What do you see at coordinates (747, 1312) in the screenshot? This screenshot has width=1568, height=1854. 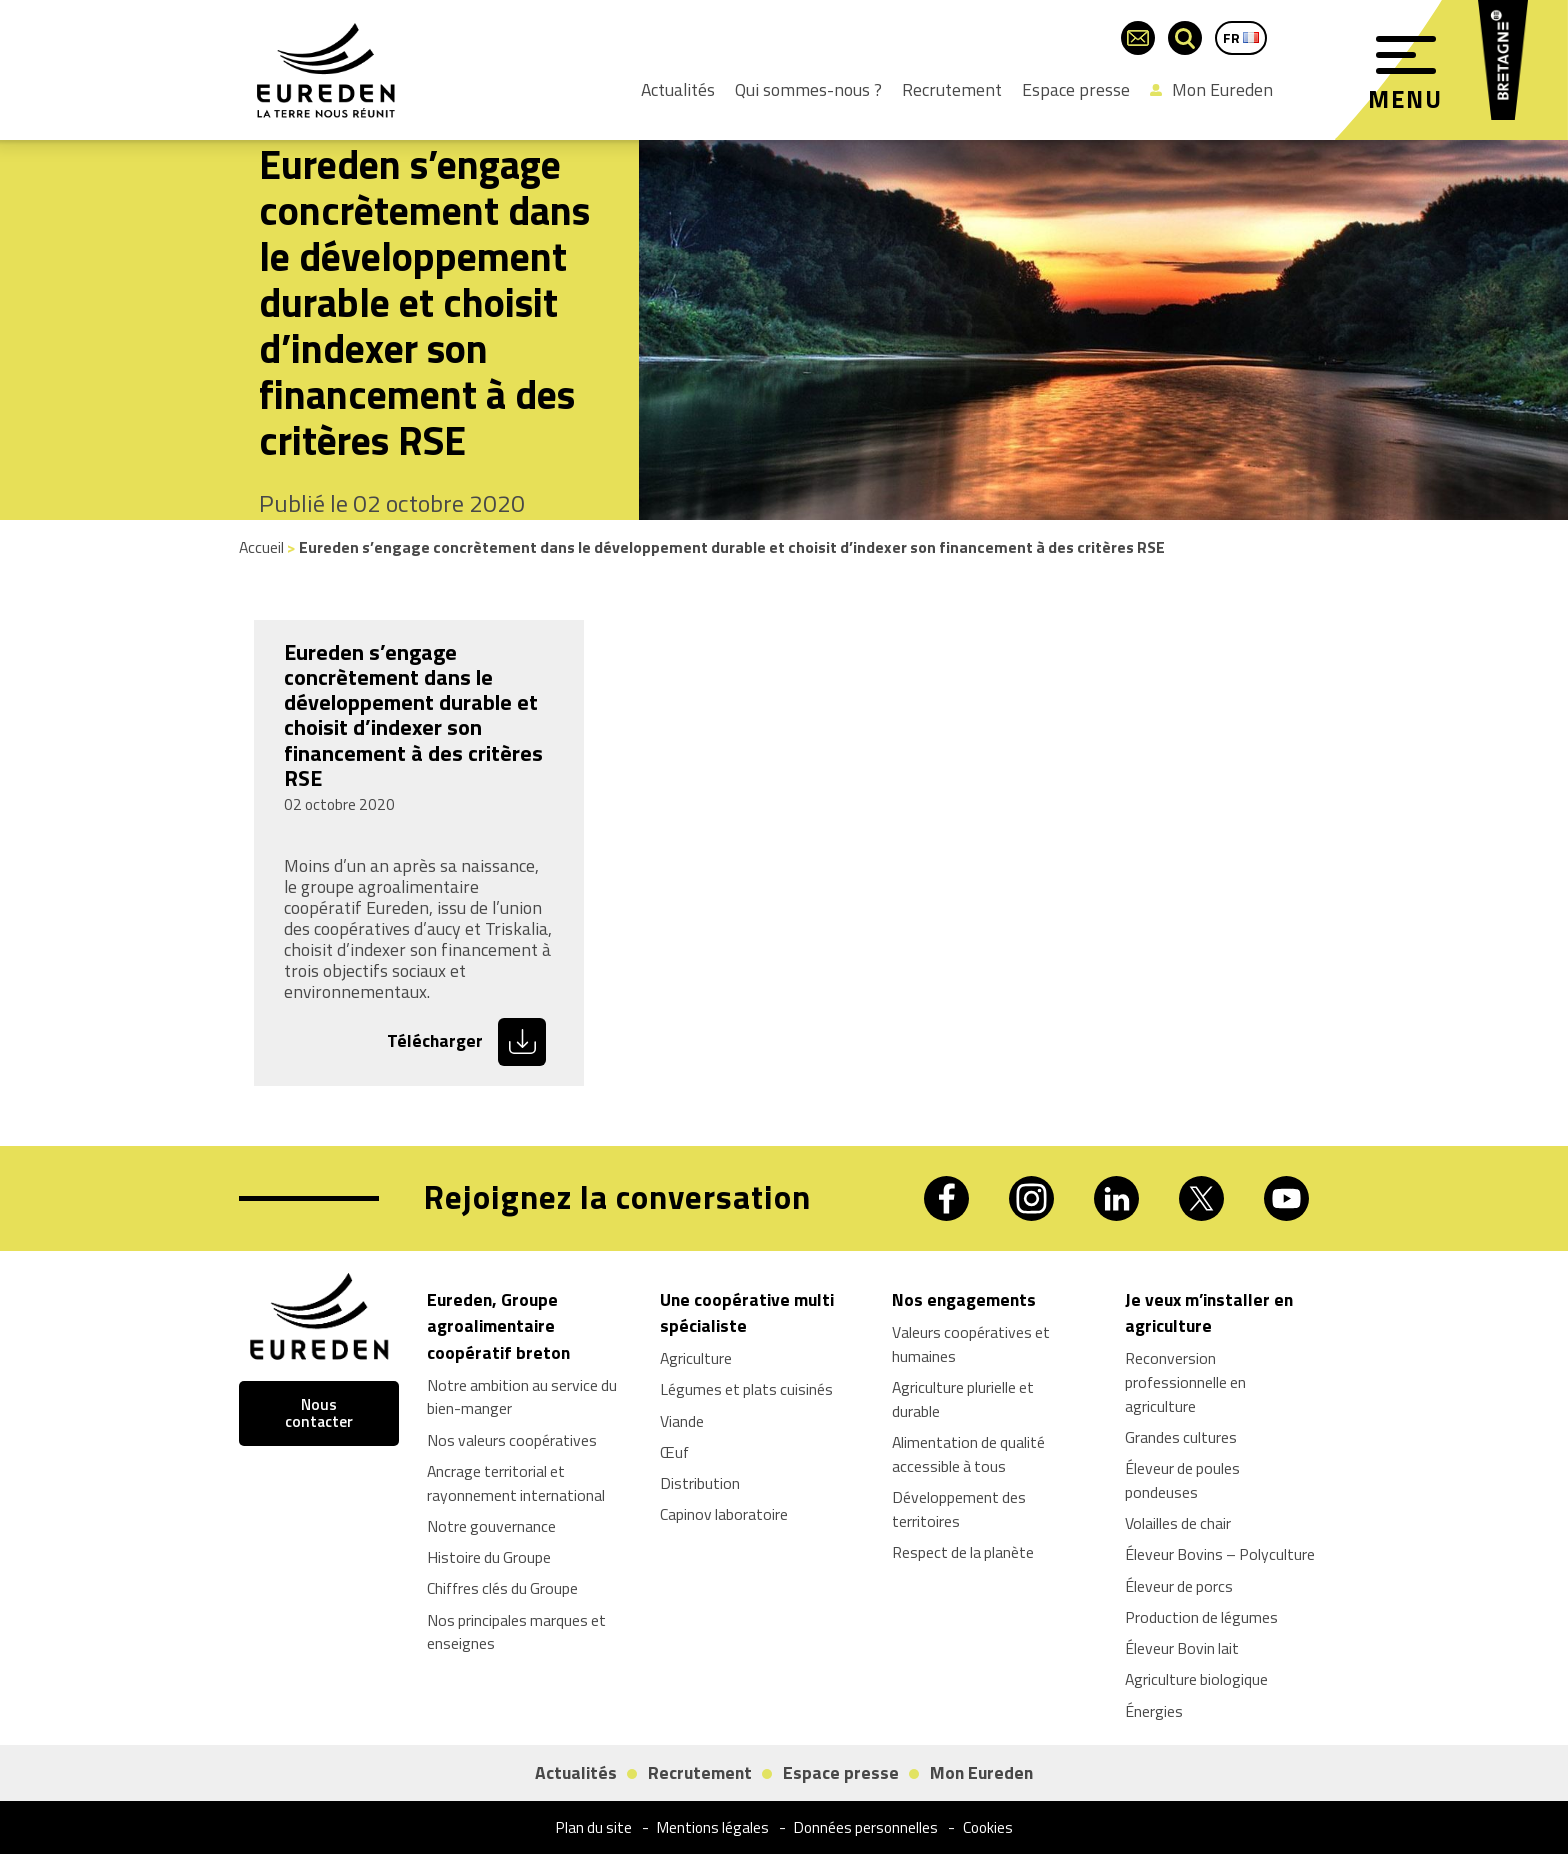 I see `Une coopérative multi spécialiste` at bounding box center [747, 1312].